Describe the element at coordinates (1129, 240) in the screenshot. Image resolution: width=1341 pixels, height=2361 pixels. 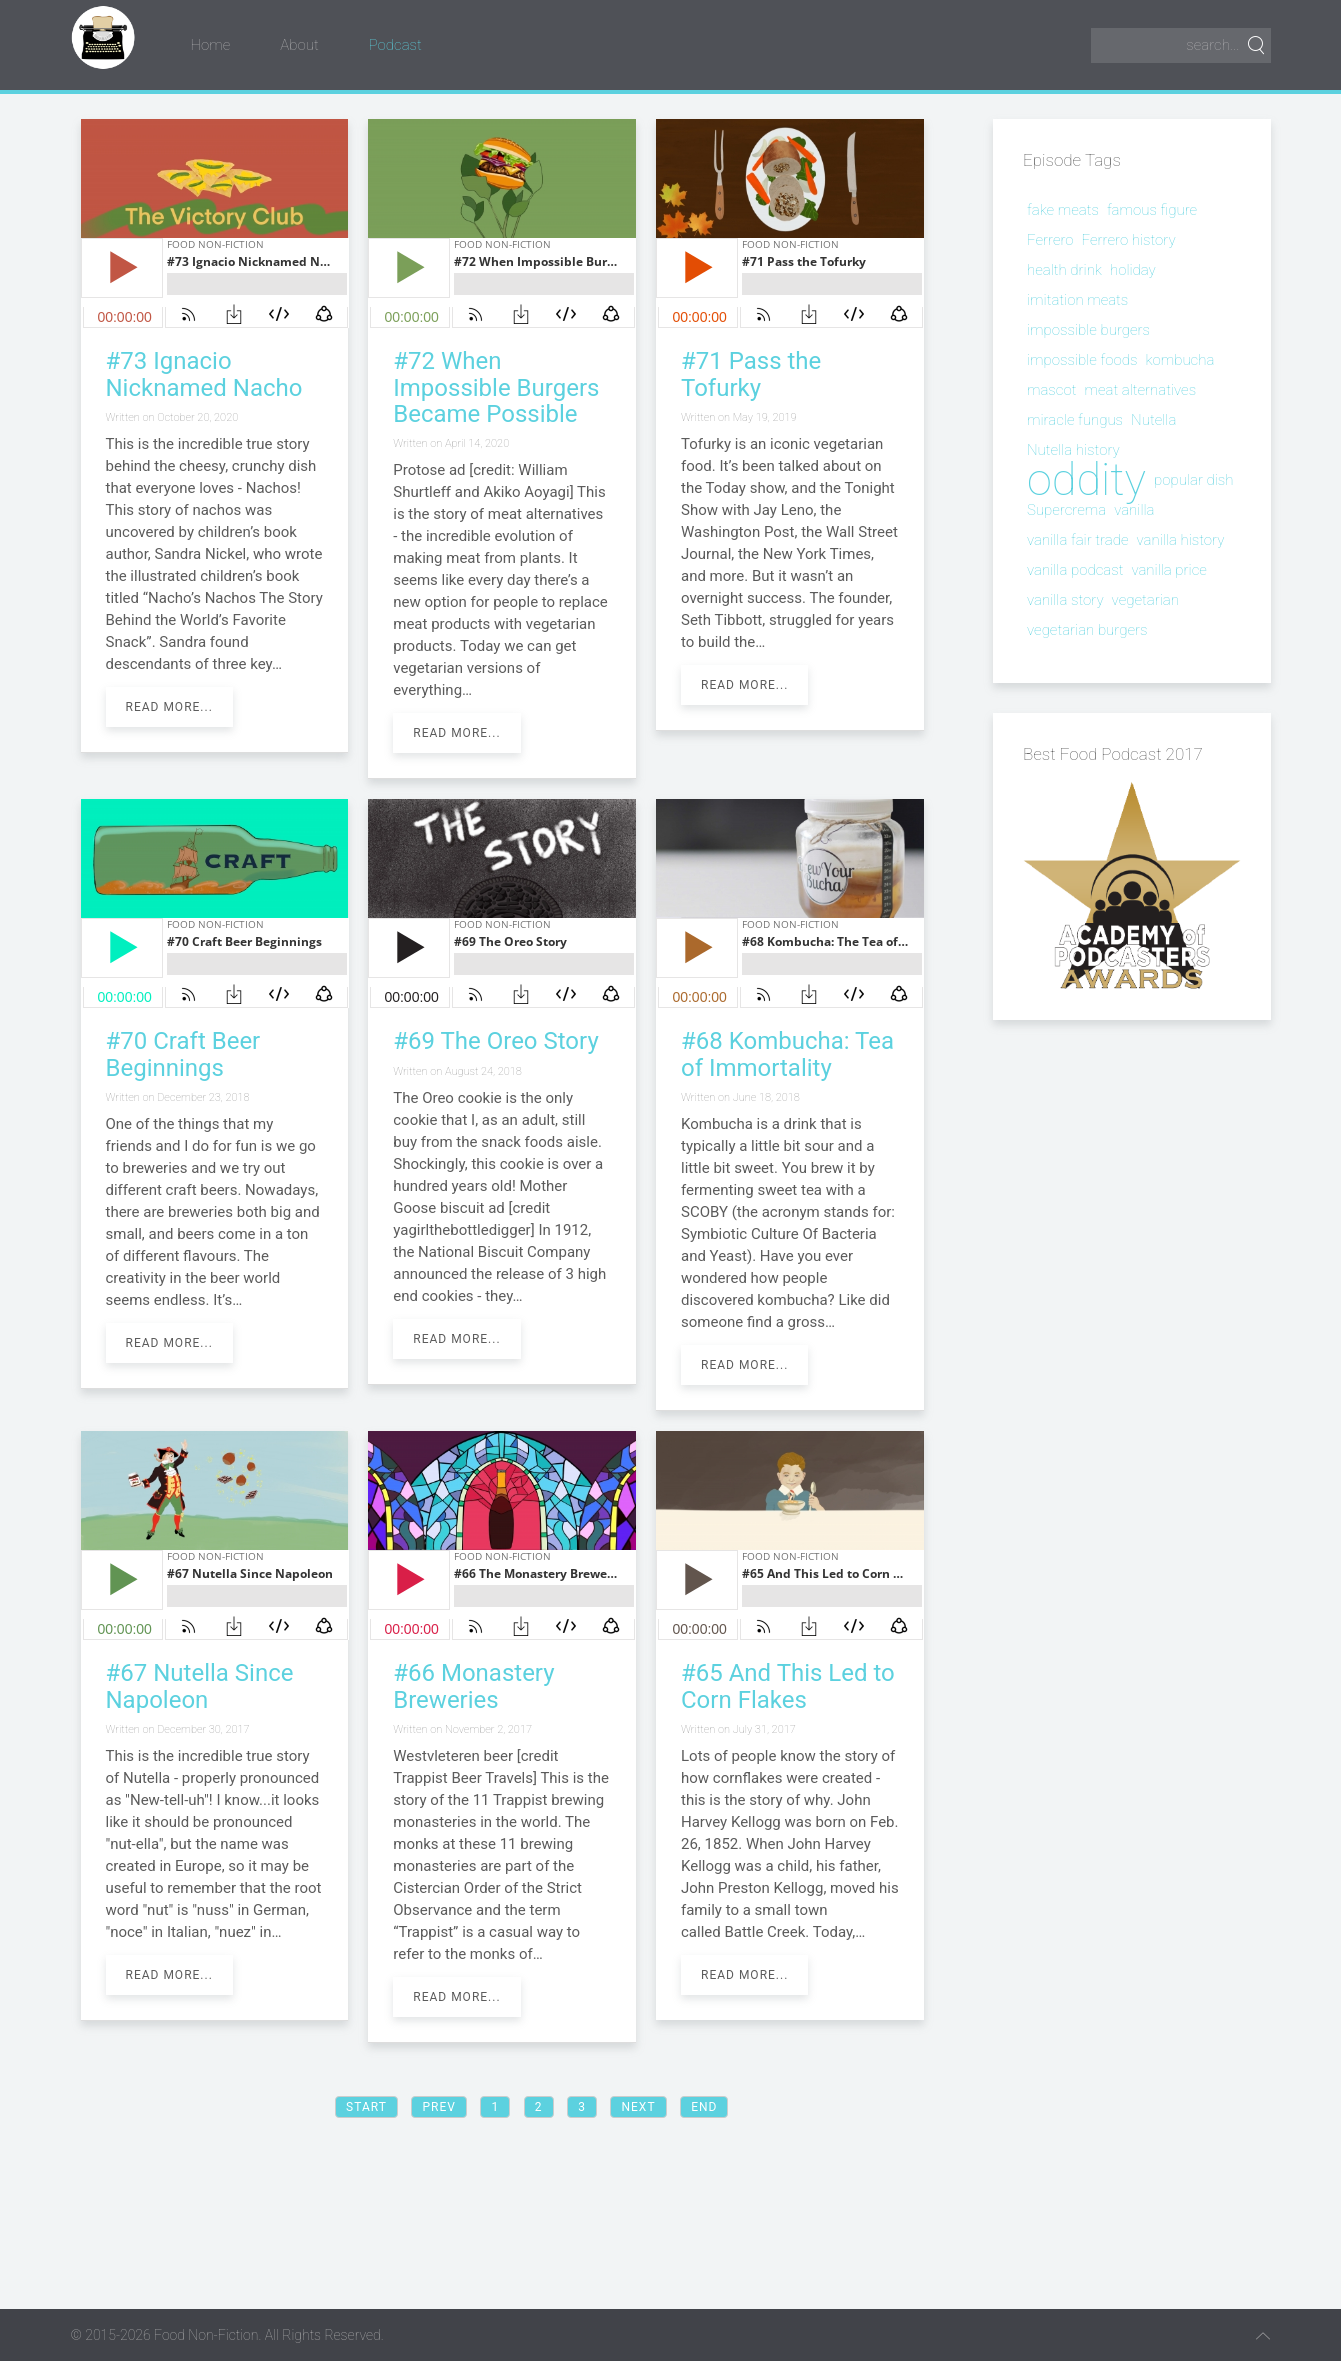
I see `Ferrero history` at that location.